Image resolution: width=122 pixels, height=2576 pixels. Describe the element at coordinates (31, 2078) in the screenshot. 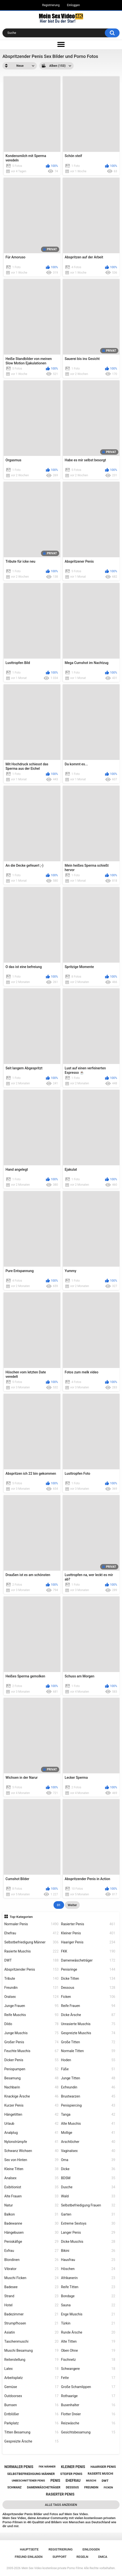

I see `Besamung` at that location.